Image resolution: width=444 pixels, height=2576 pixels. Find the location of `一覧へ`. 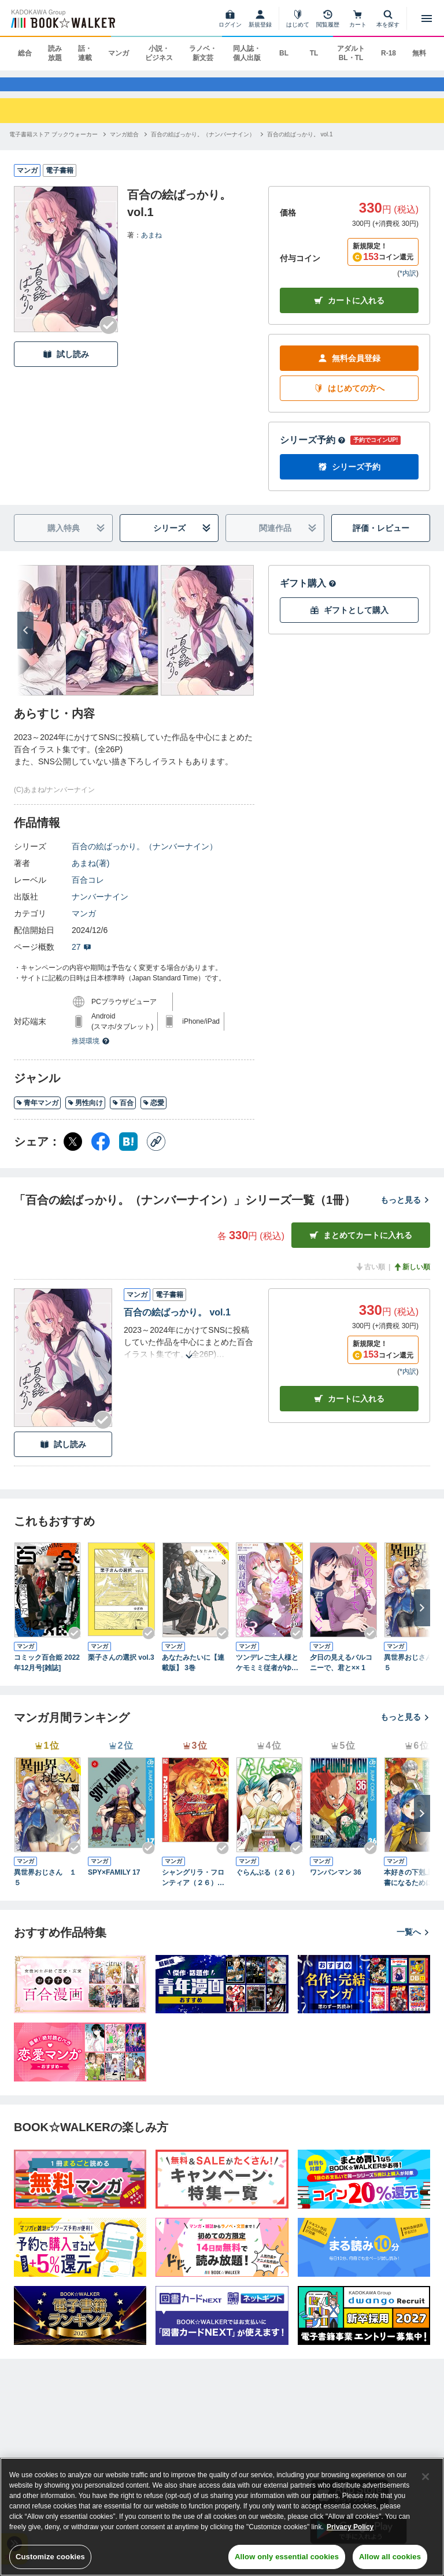

一覧へ is located at coordinates (413, 1942).